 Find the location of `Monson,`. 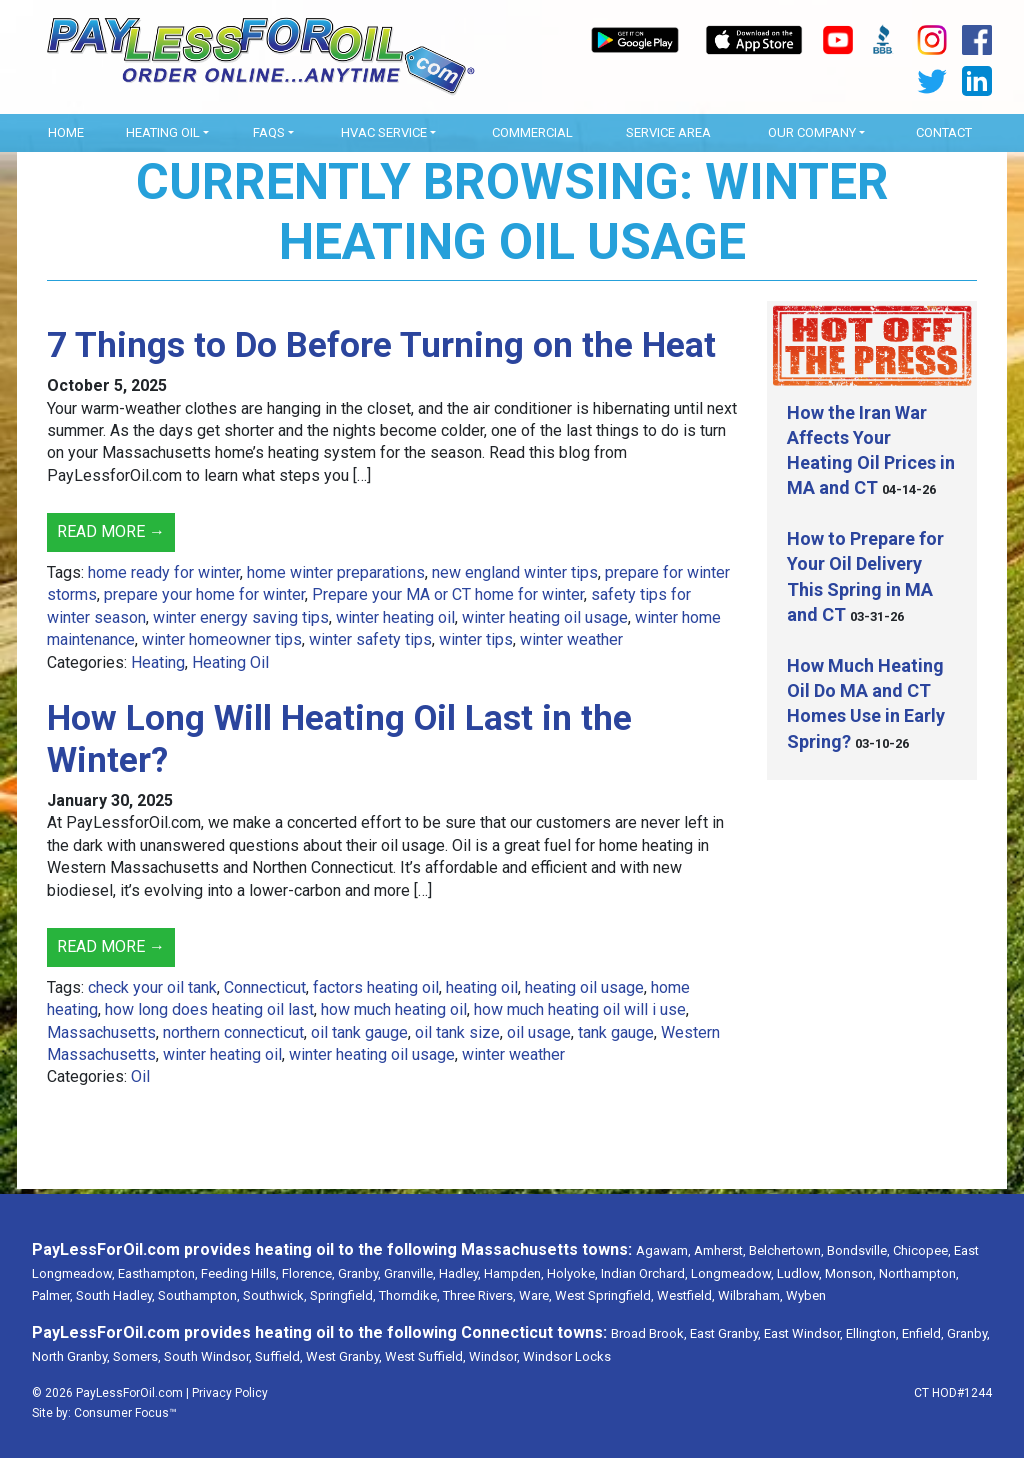

Monson, is located at coordinates (850, 1273).